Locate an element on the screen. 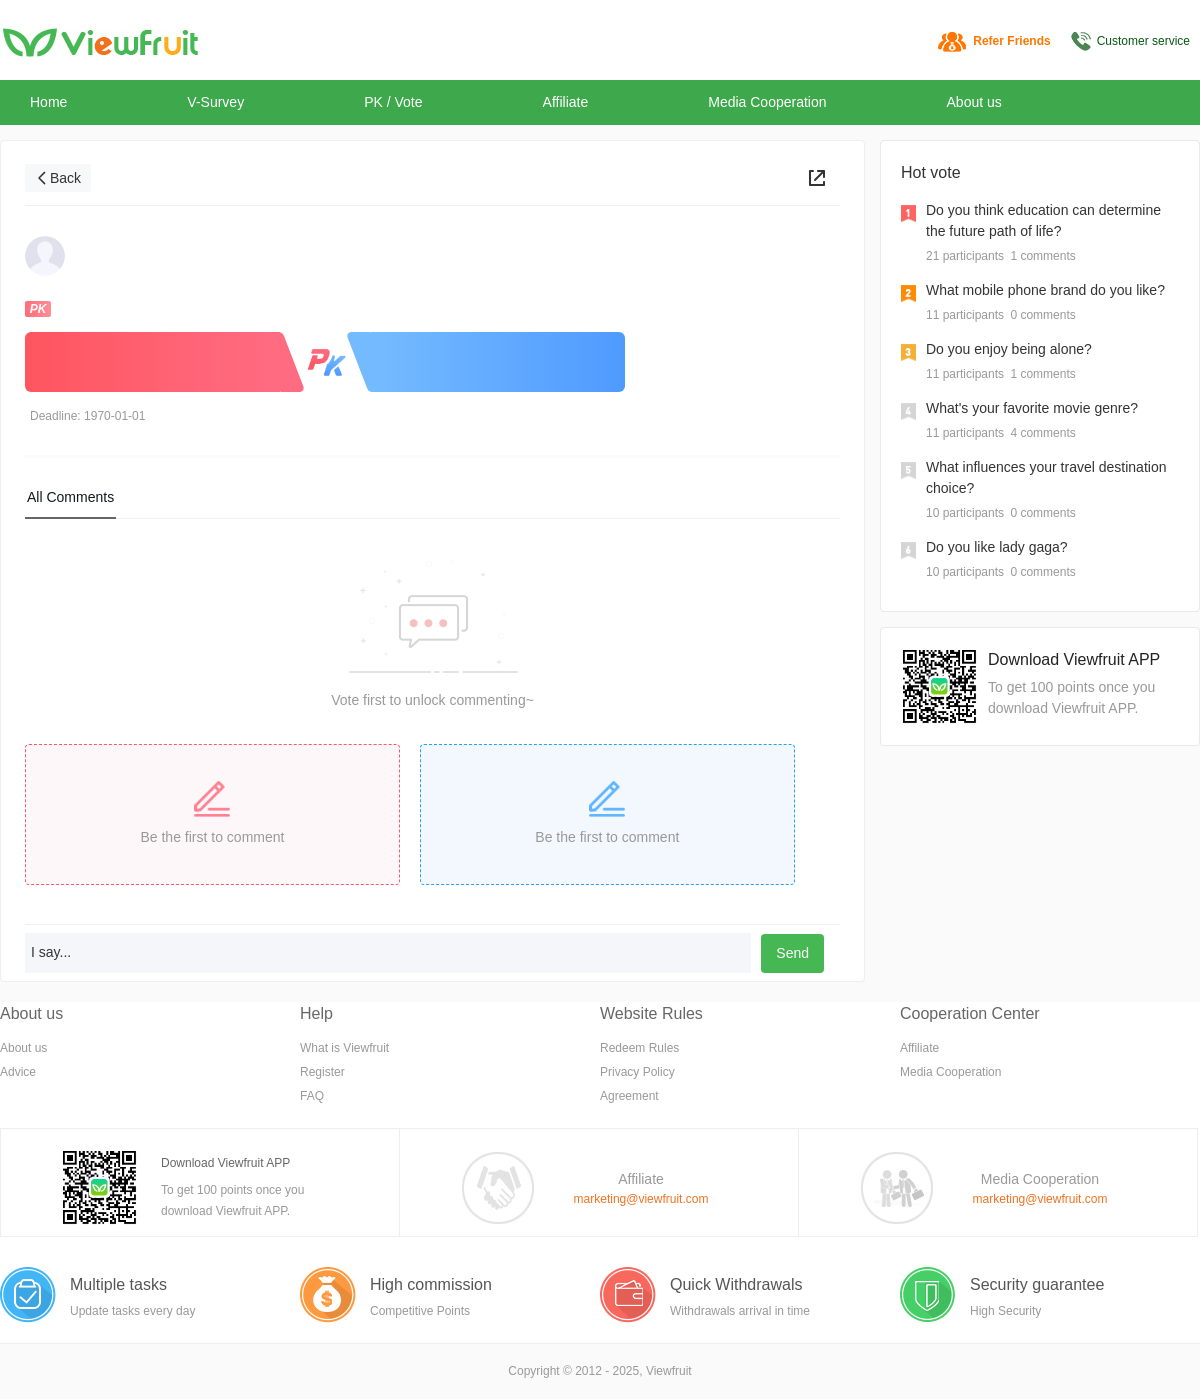 The image size is (1200, 1399). Send is located at coordinates (792, 953).